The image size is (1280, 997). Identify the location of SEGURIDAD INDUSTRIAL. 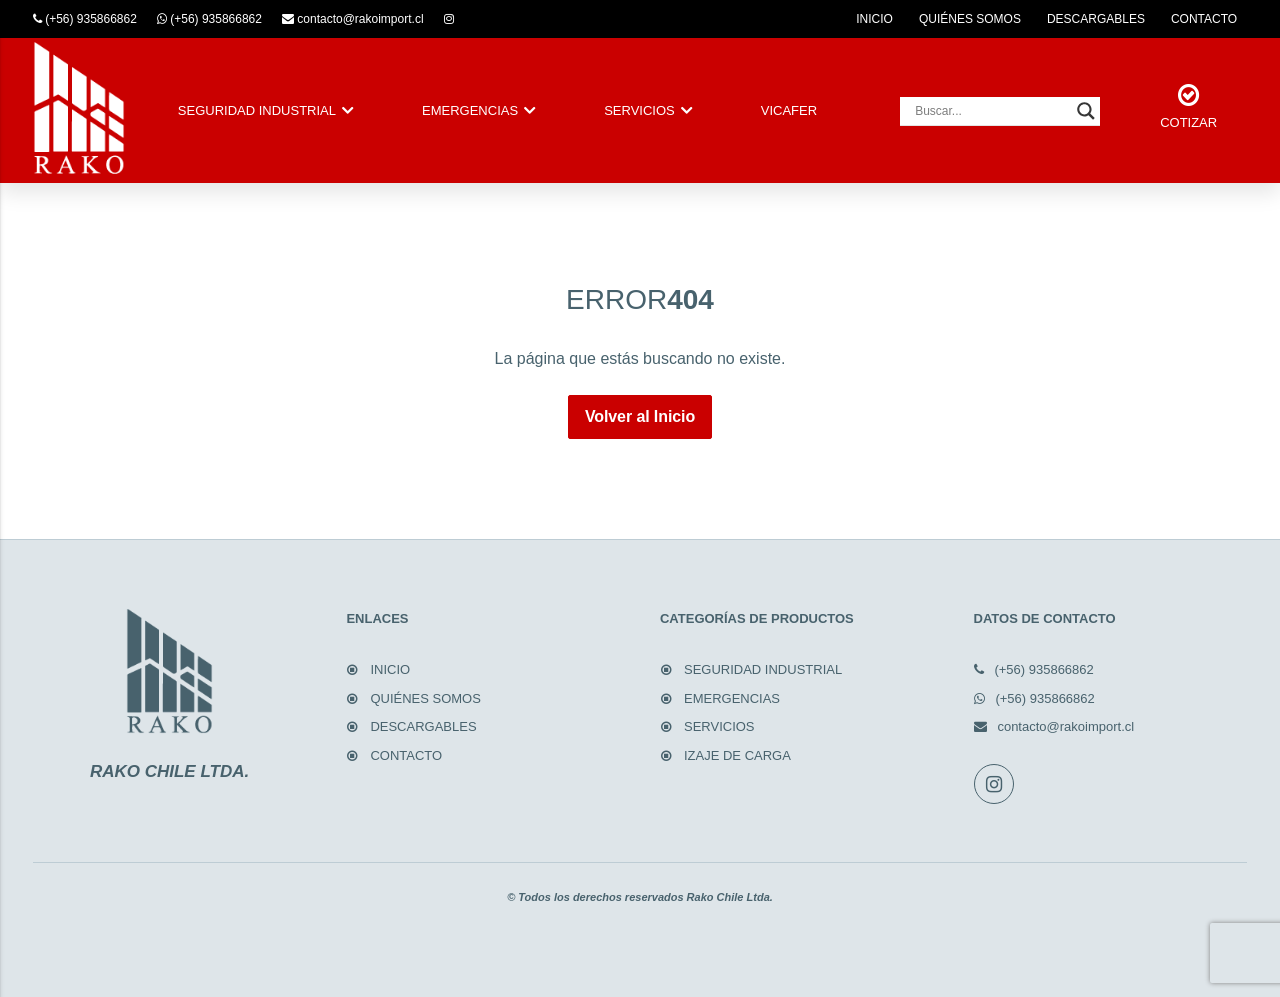
(257, 110).